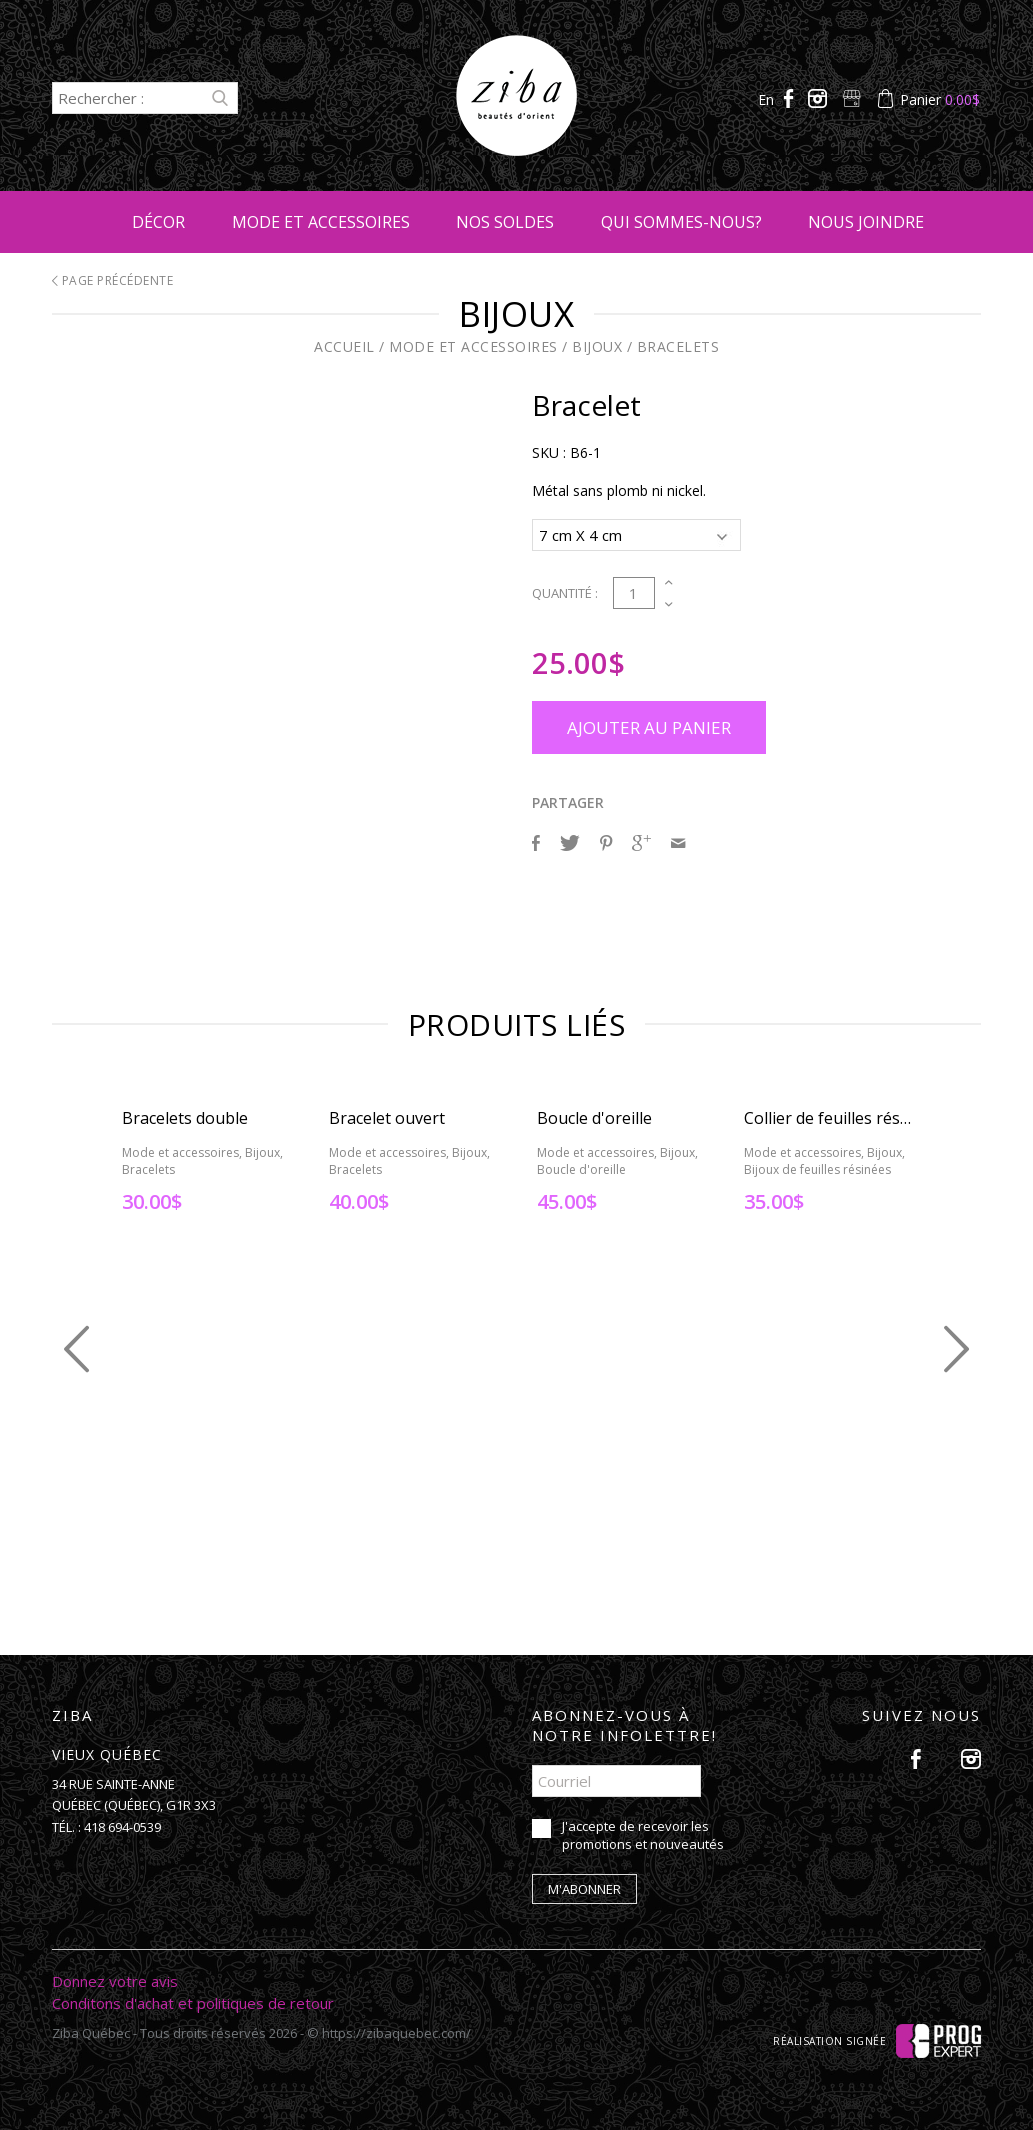  What do you see at coordinates (565, 590) in the screenshot?
I see `Quantité :` at bounding box center [565, 590].